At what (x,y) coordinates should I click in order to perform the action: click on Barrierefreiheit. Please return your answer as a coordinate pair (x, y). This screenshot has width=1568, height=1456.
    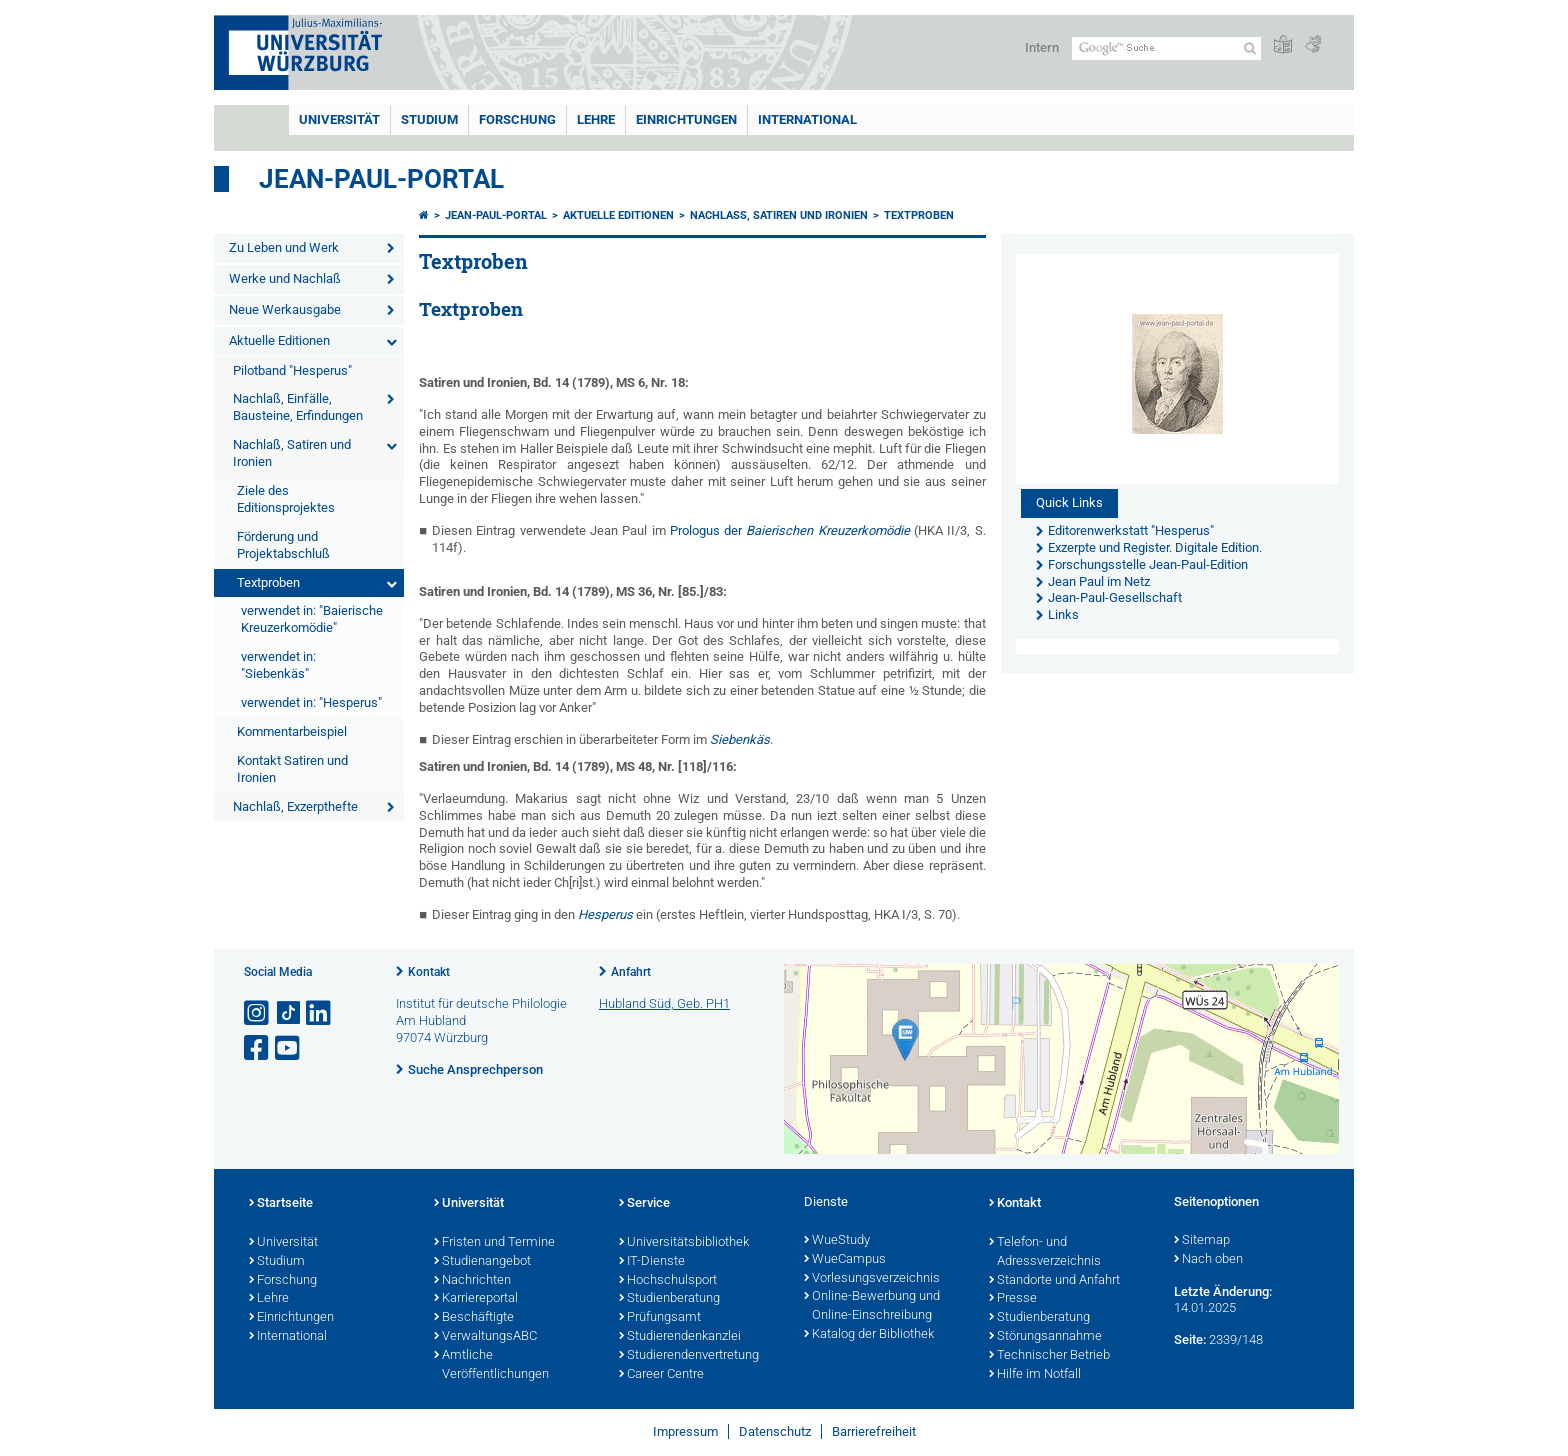
    Looking at the image, I should click on (874, 1431).